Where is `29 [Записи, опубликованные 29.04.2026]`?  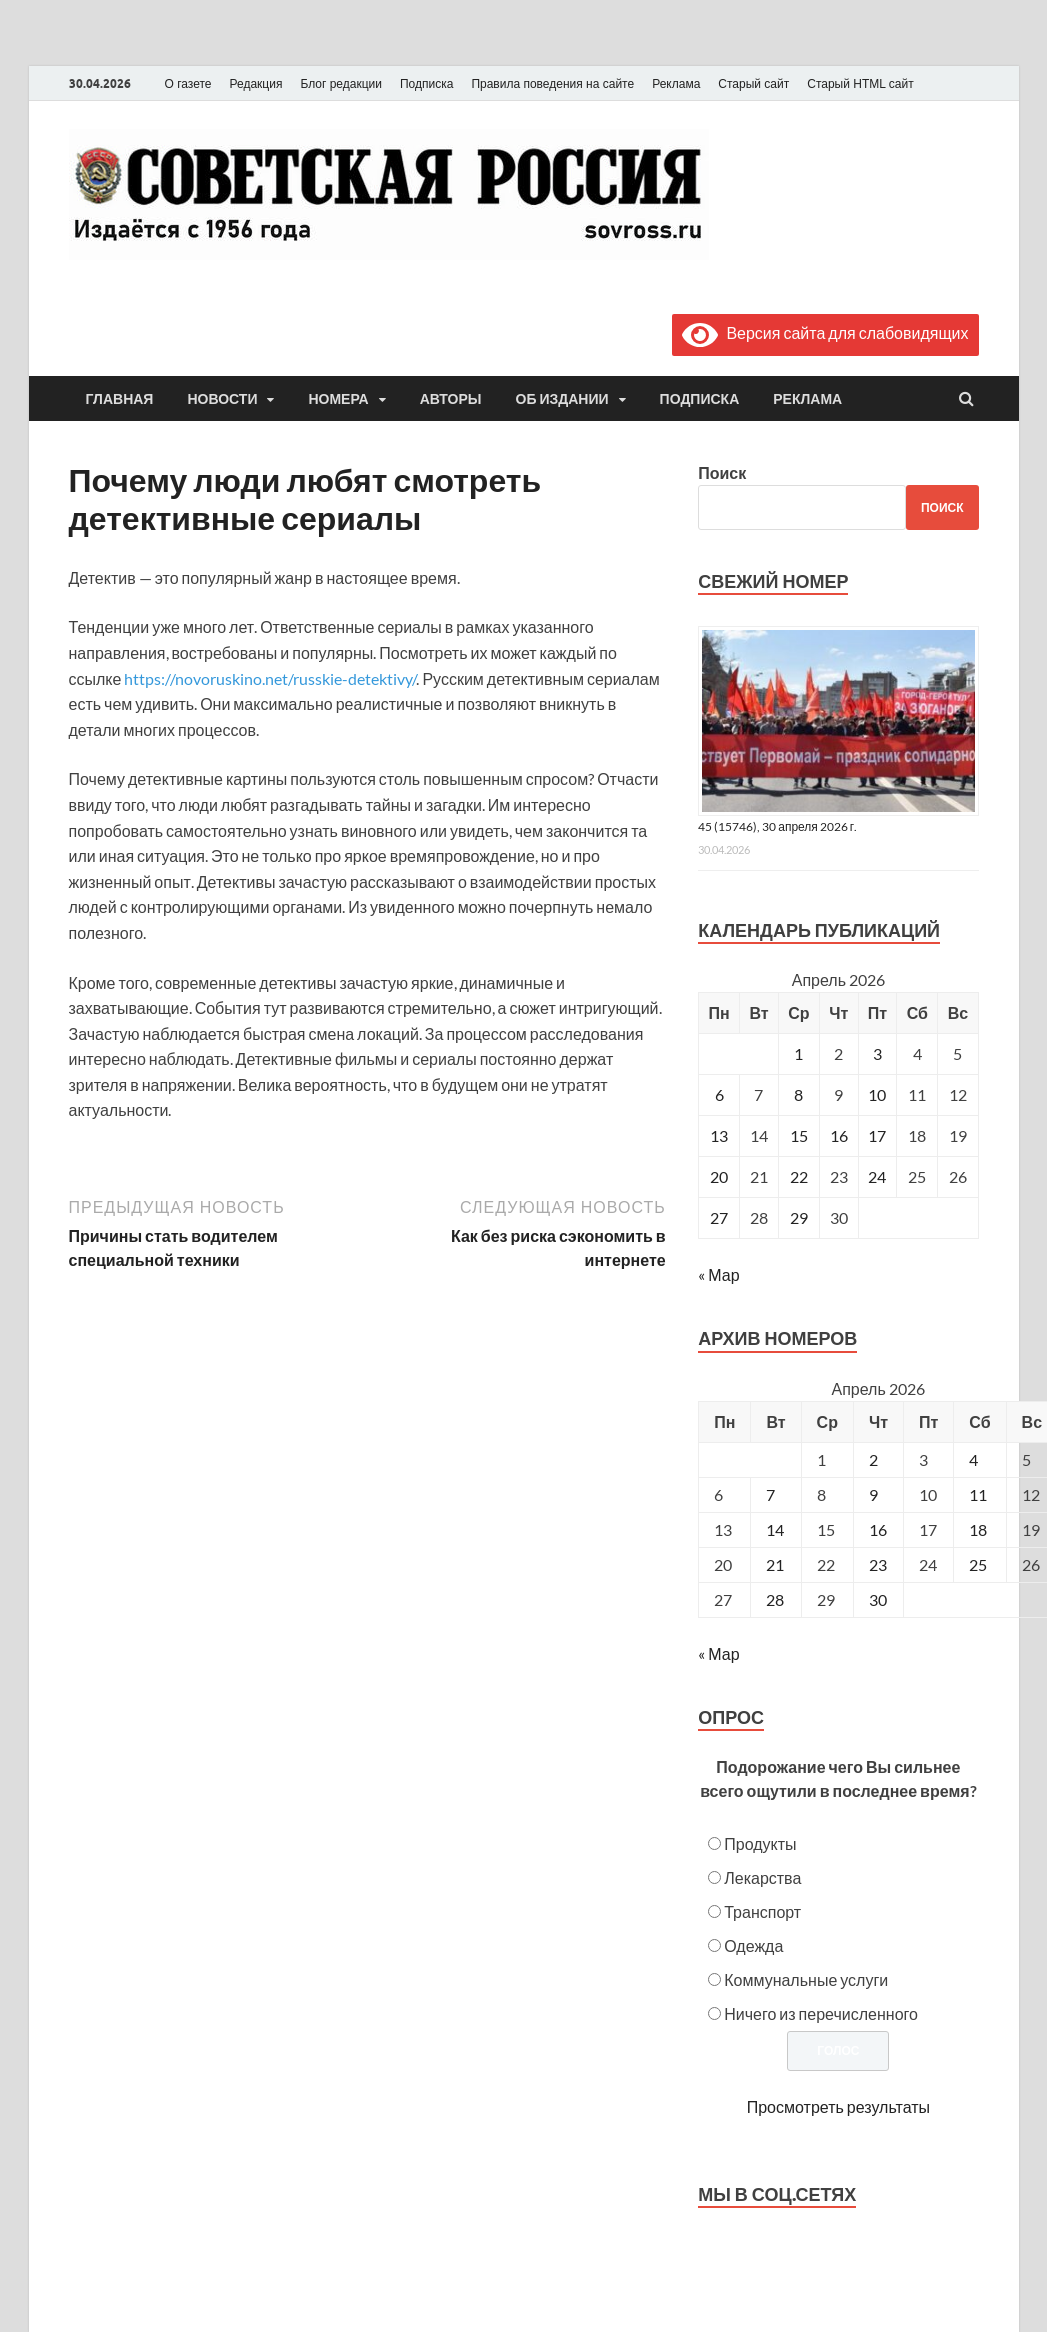
29 [Записи, опубликованные 29.04.2026] is located at coordinates (799, 1217).